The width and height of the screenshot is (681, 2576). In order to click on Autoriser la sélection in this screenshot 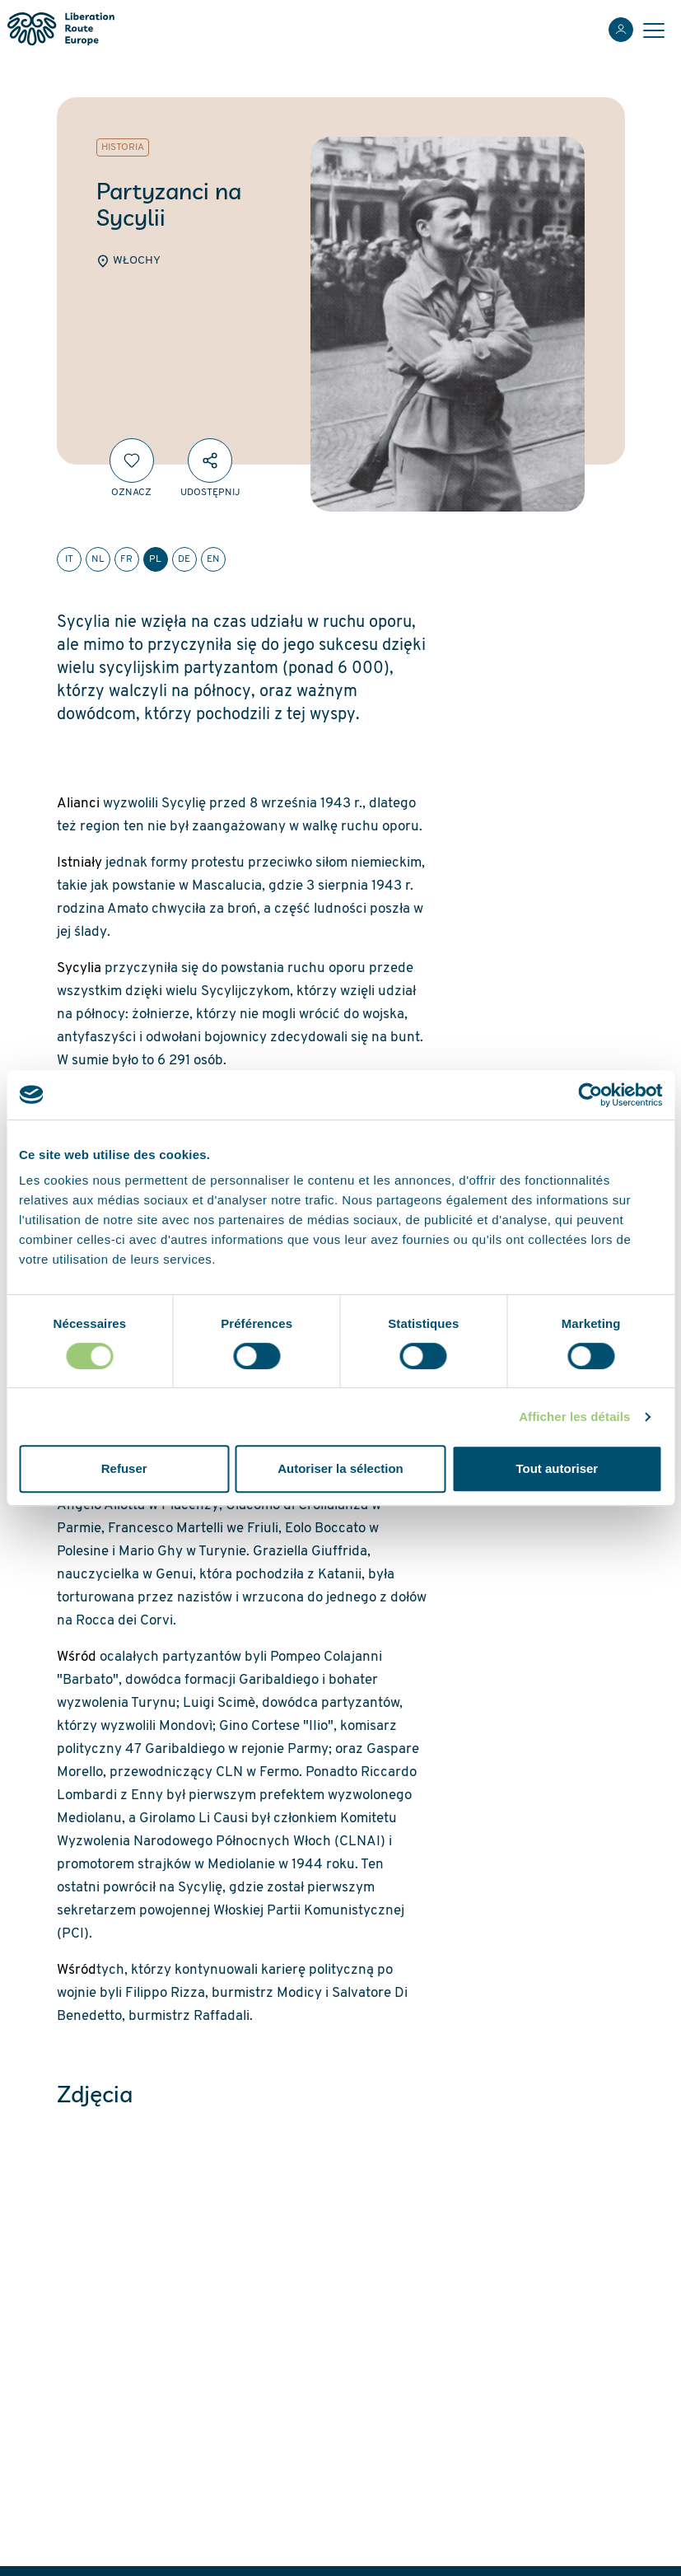, I will do `click(340, 1468)`.